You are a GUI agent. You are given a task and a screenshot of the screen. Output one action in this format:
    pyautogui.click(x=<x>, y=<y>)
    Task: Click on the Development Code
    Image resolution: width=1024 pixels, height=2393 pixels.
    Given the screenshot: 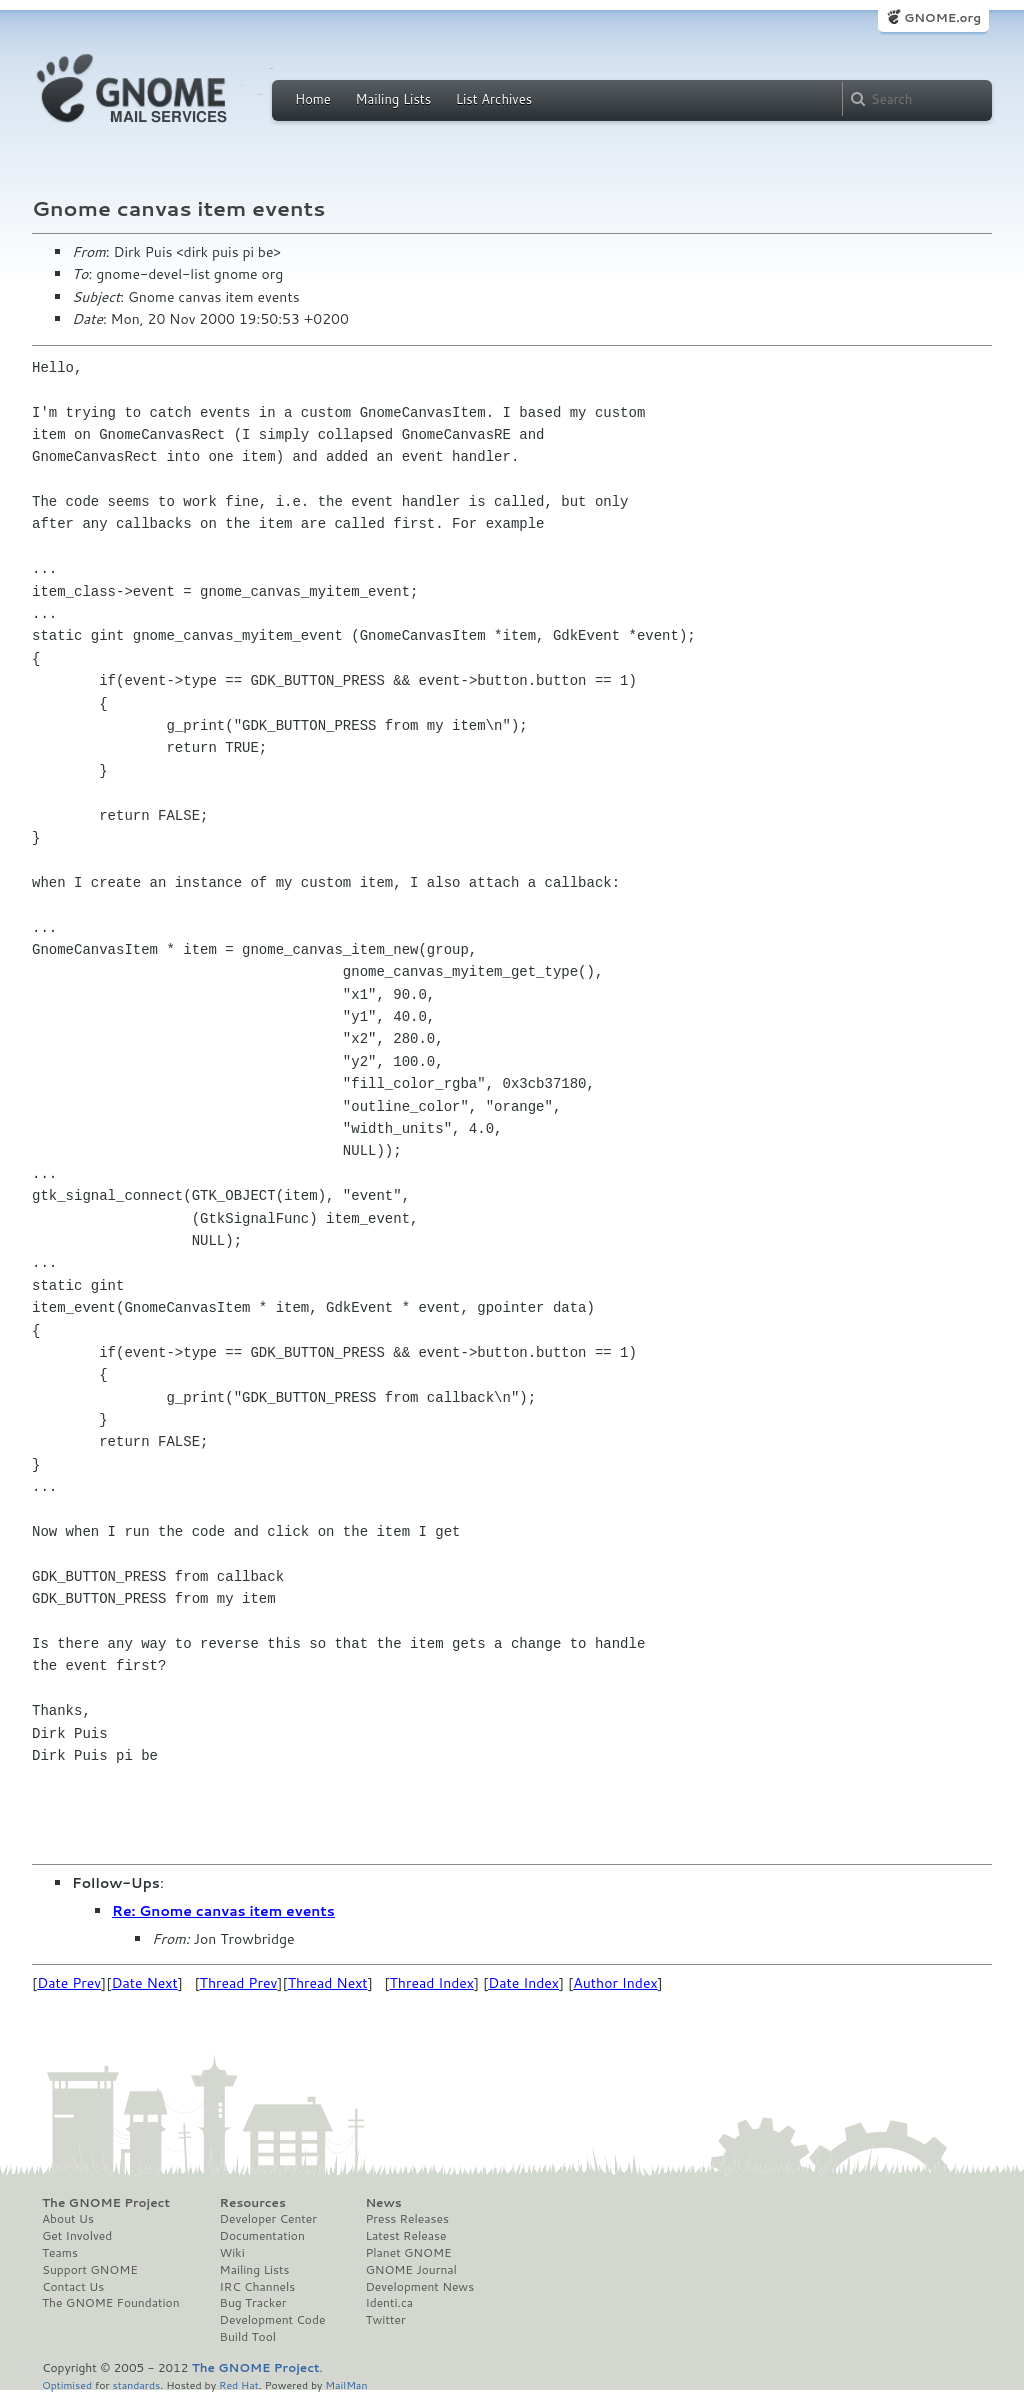 What is the action you would take?
    pyautogui.click(x=273, y=2320)
    